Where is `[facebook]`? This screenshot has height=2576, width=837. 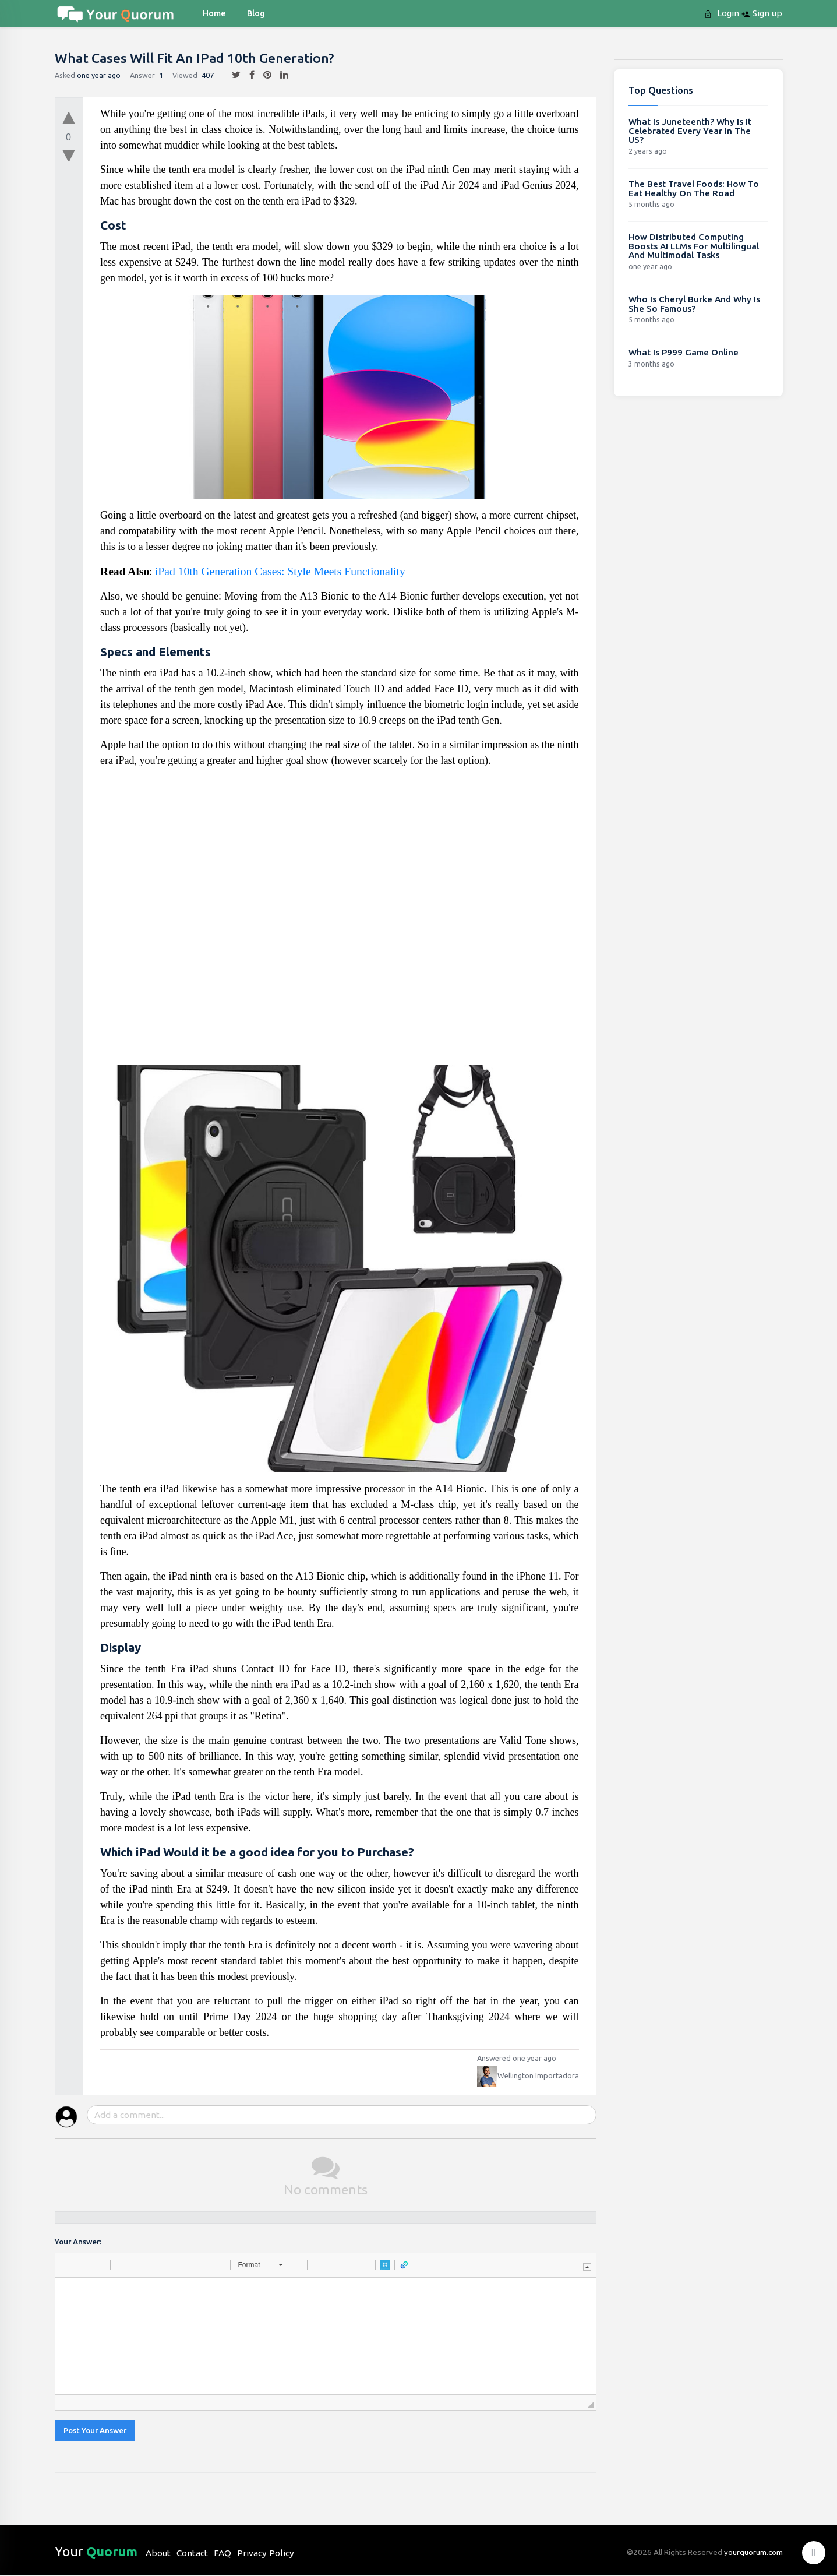
[facebook] is located at coordinates (248, 75).